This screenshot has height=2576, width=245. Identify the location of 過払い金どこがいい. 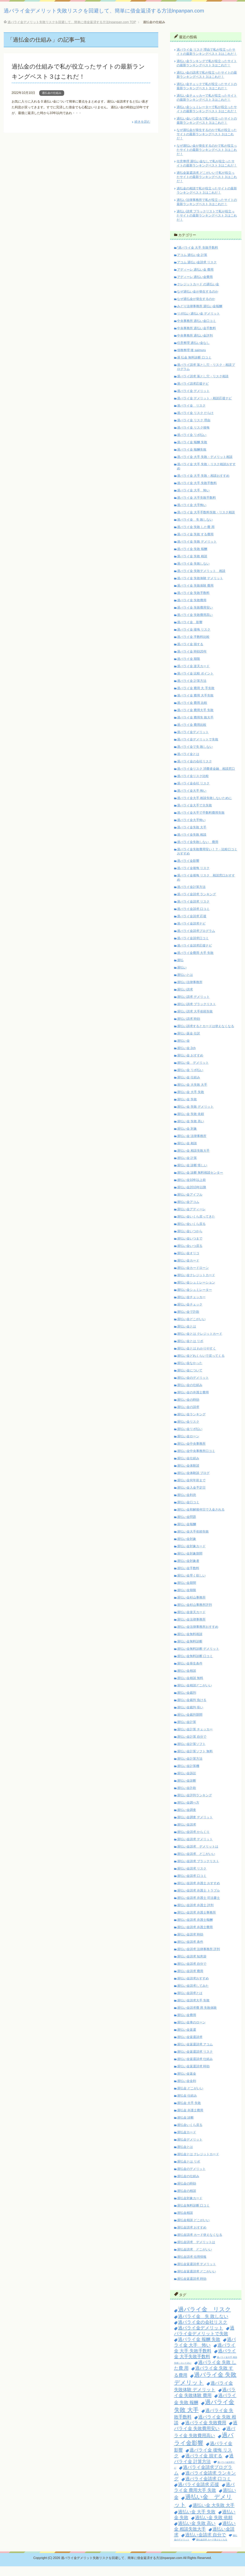
(191, 1328).